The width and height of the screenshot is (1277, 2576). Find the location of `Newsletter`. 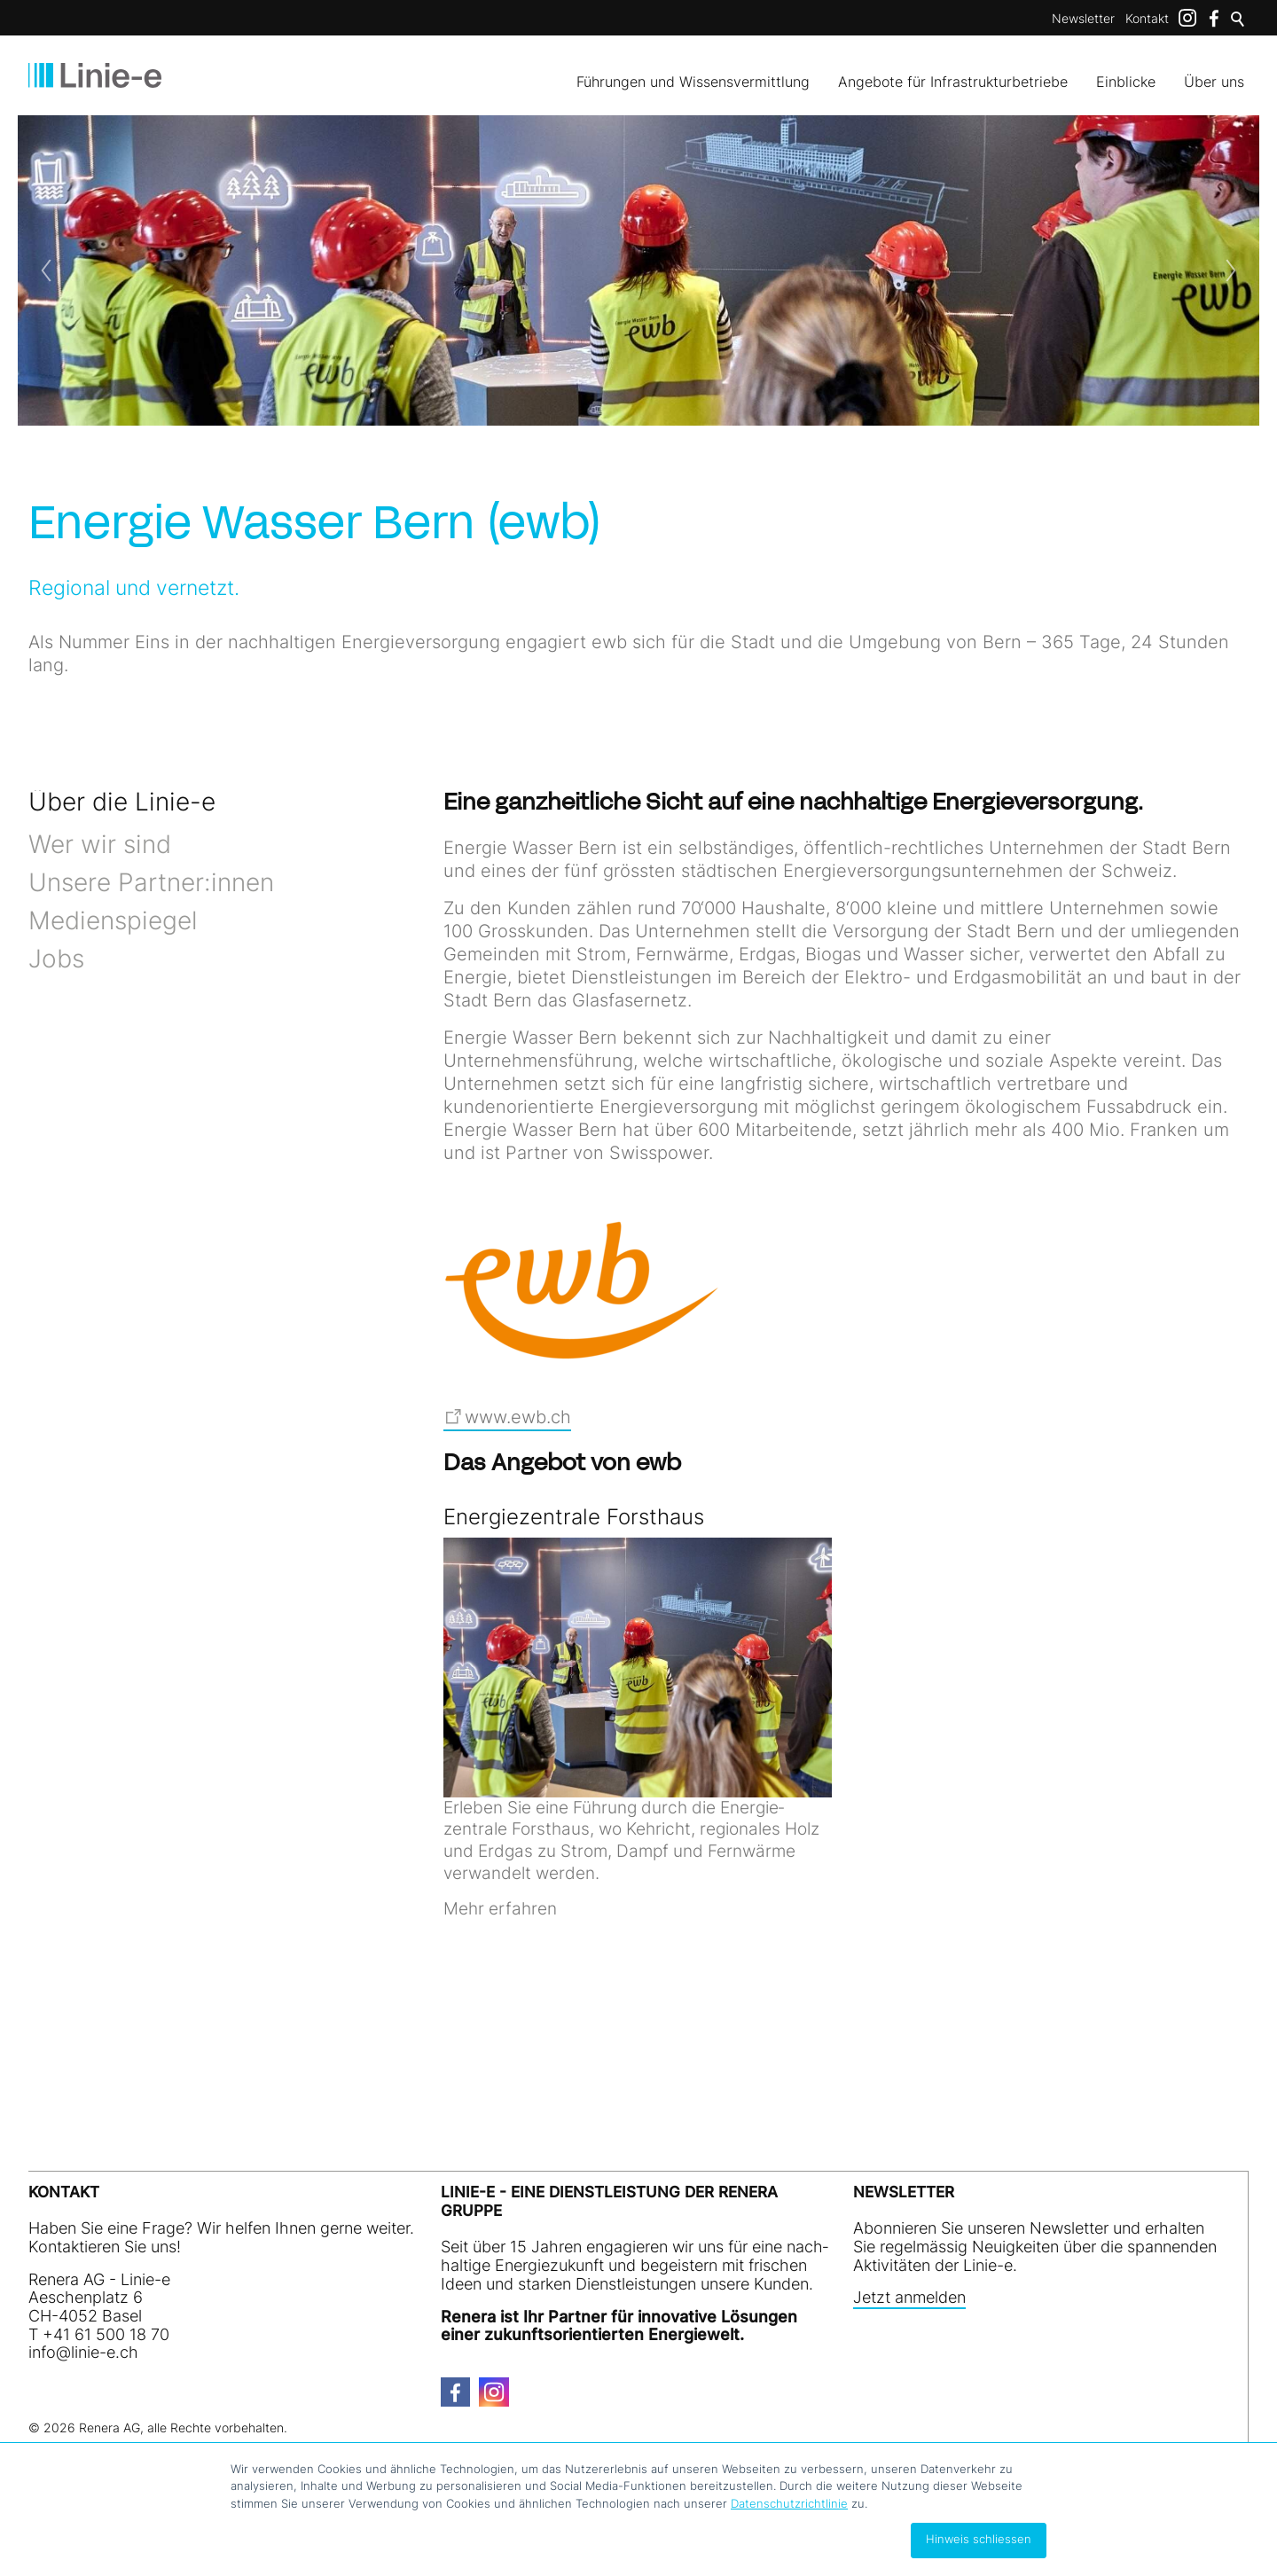

Newsletter is located at coordinates (1083, 18).